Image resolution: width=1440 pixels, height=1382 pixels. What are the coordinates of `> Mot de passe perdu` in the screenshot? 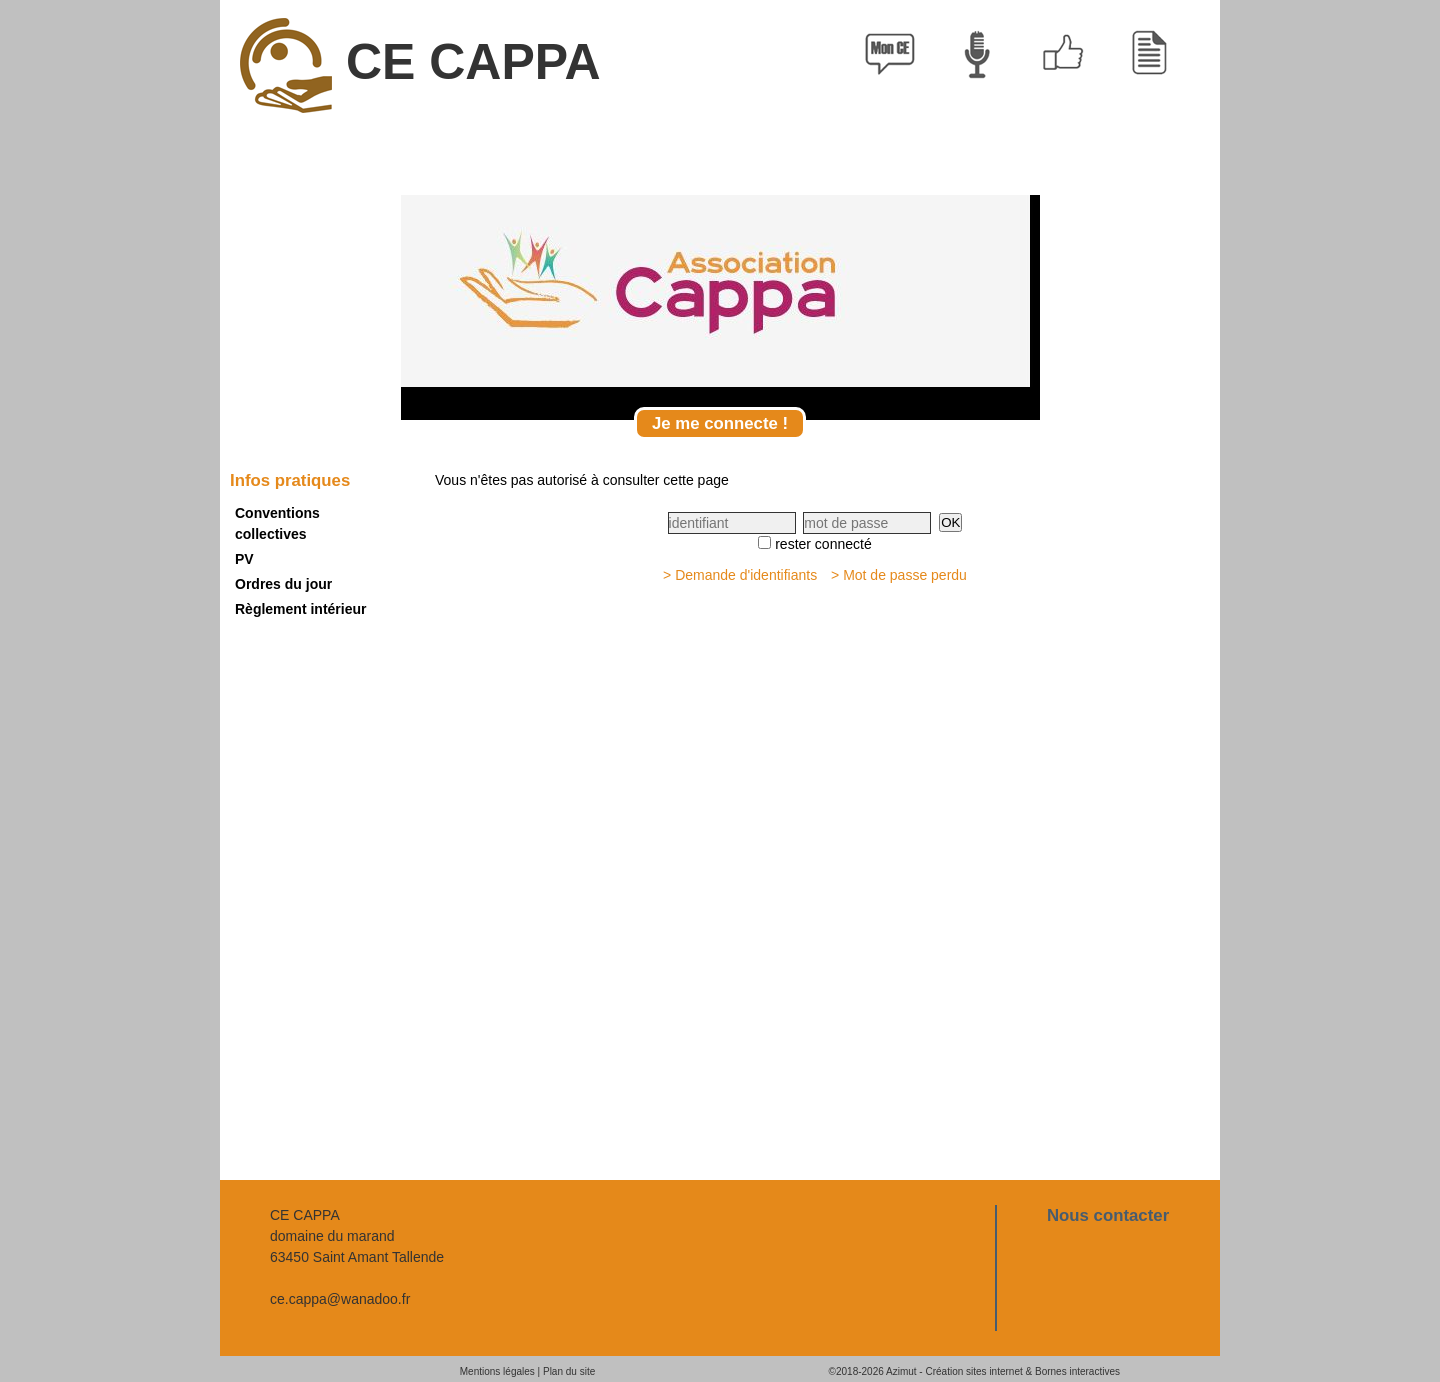 It's located at (899, 575).